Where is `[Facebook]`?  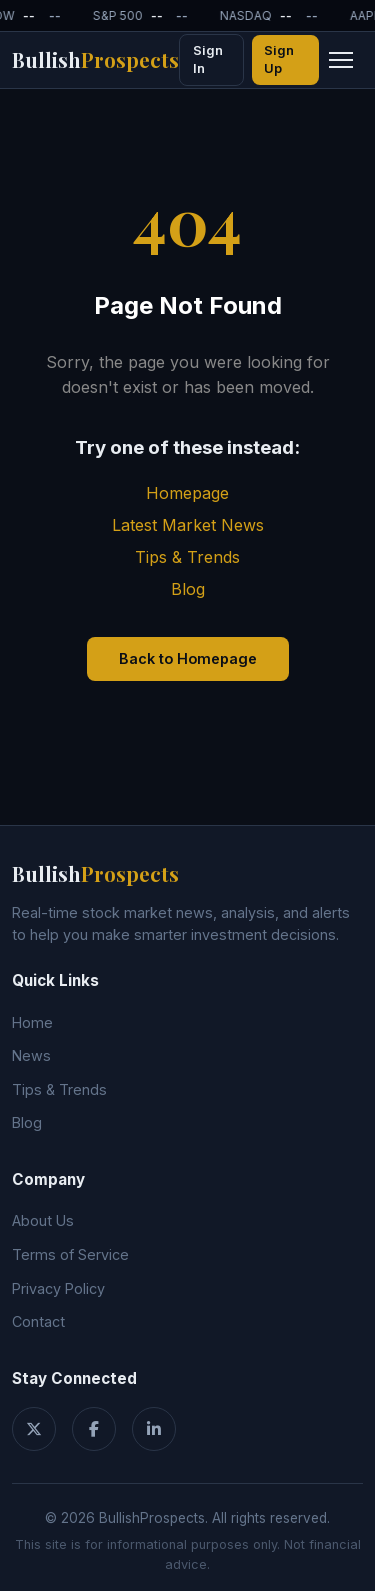 [Facebook] is located at coordinates (94, 1429).